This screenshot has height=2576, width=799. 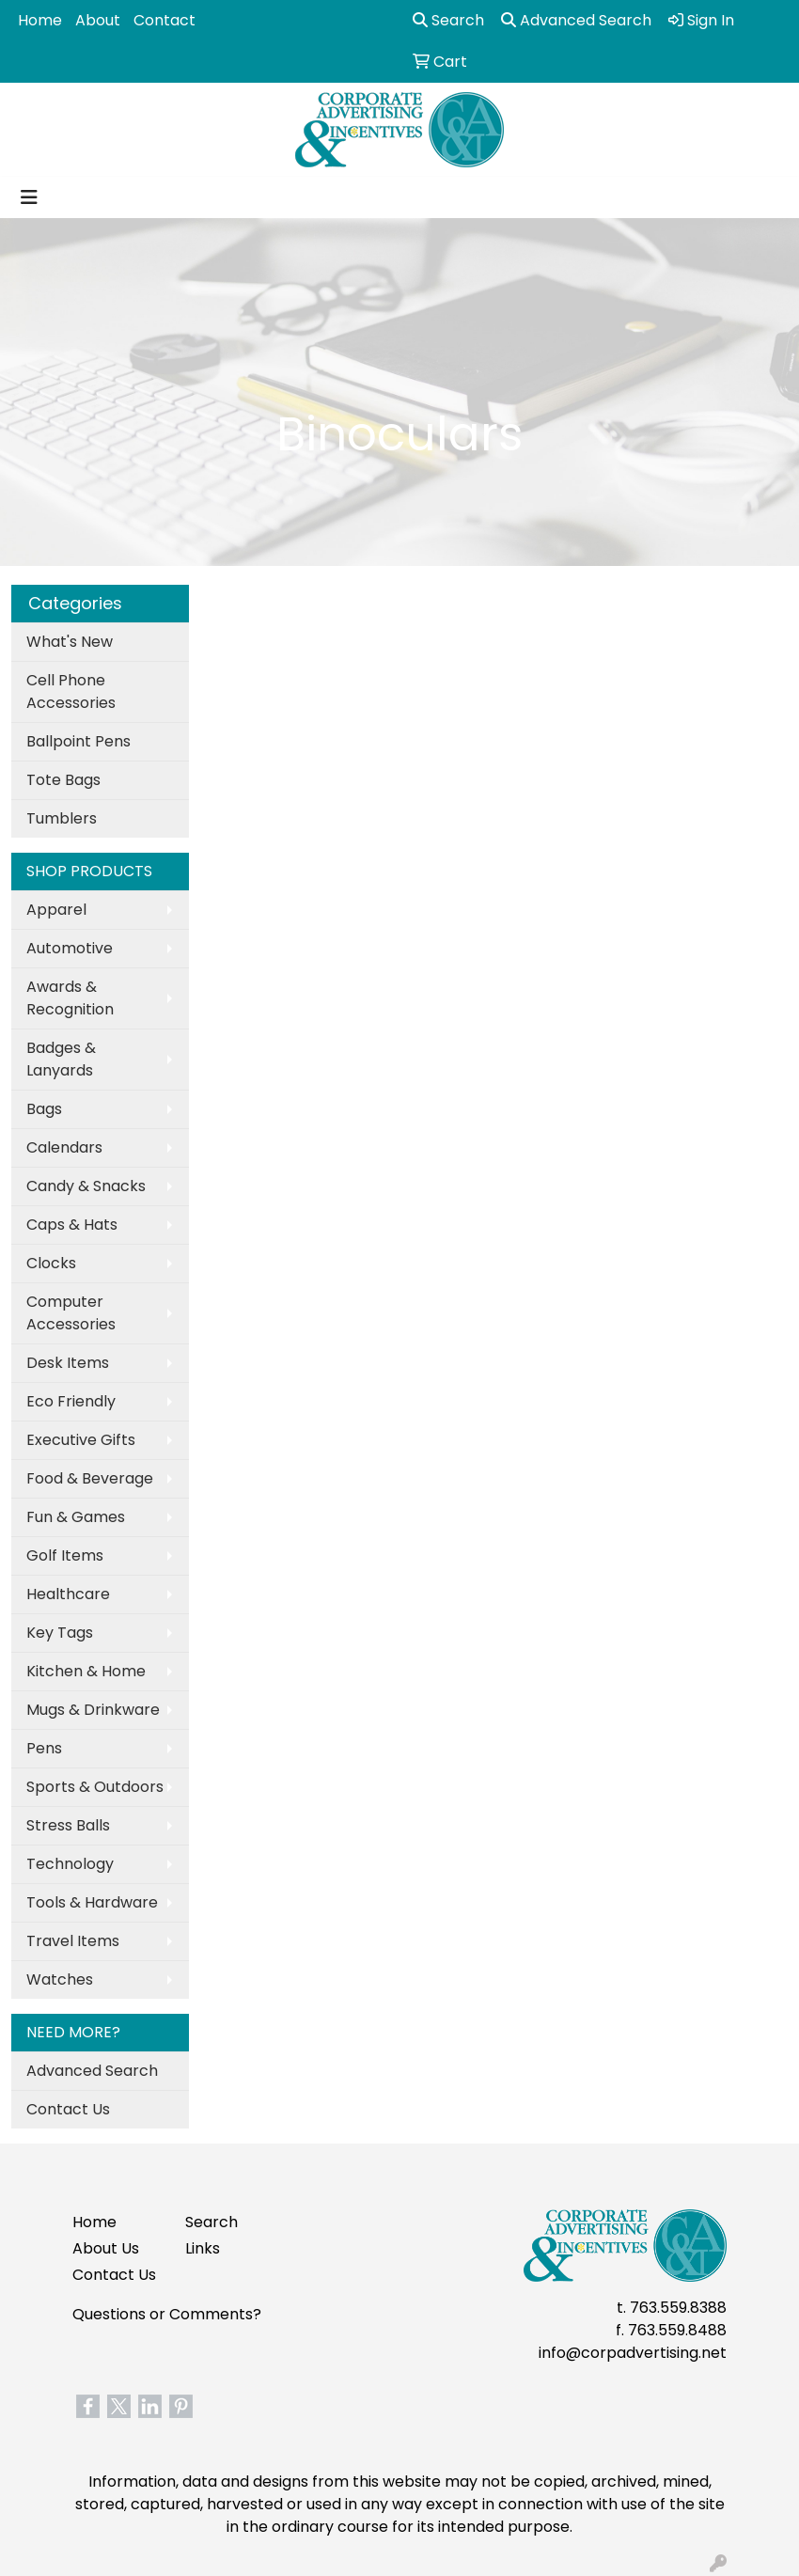 What do you see at coordinates (61, 818) in the screenshot?
I see `Tumblers` at bounding box center [61, 818].